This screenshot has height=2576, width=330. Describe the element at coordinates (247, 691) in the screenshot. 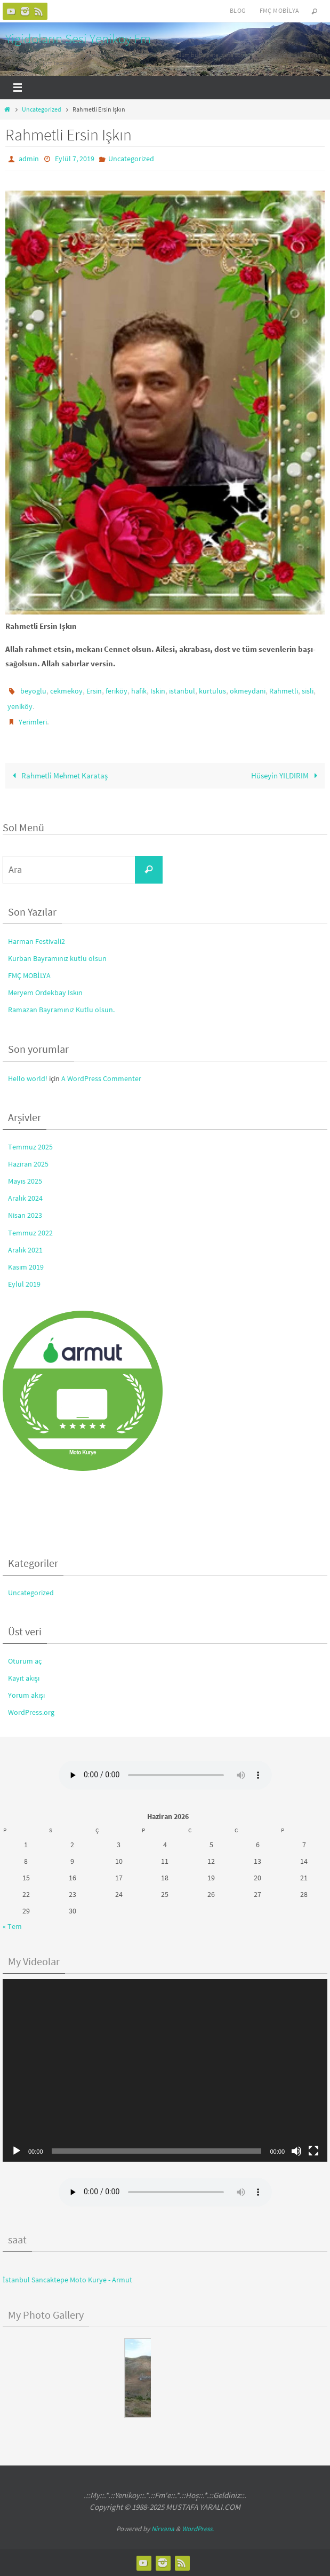

I see `okmeydani` at that location.